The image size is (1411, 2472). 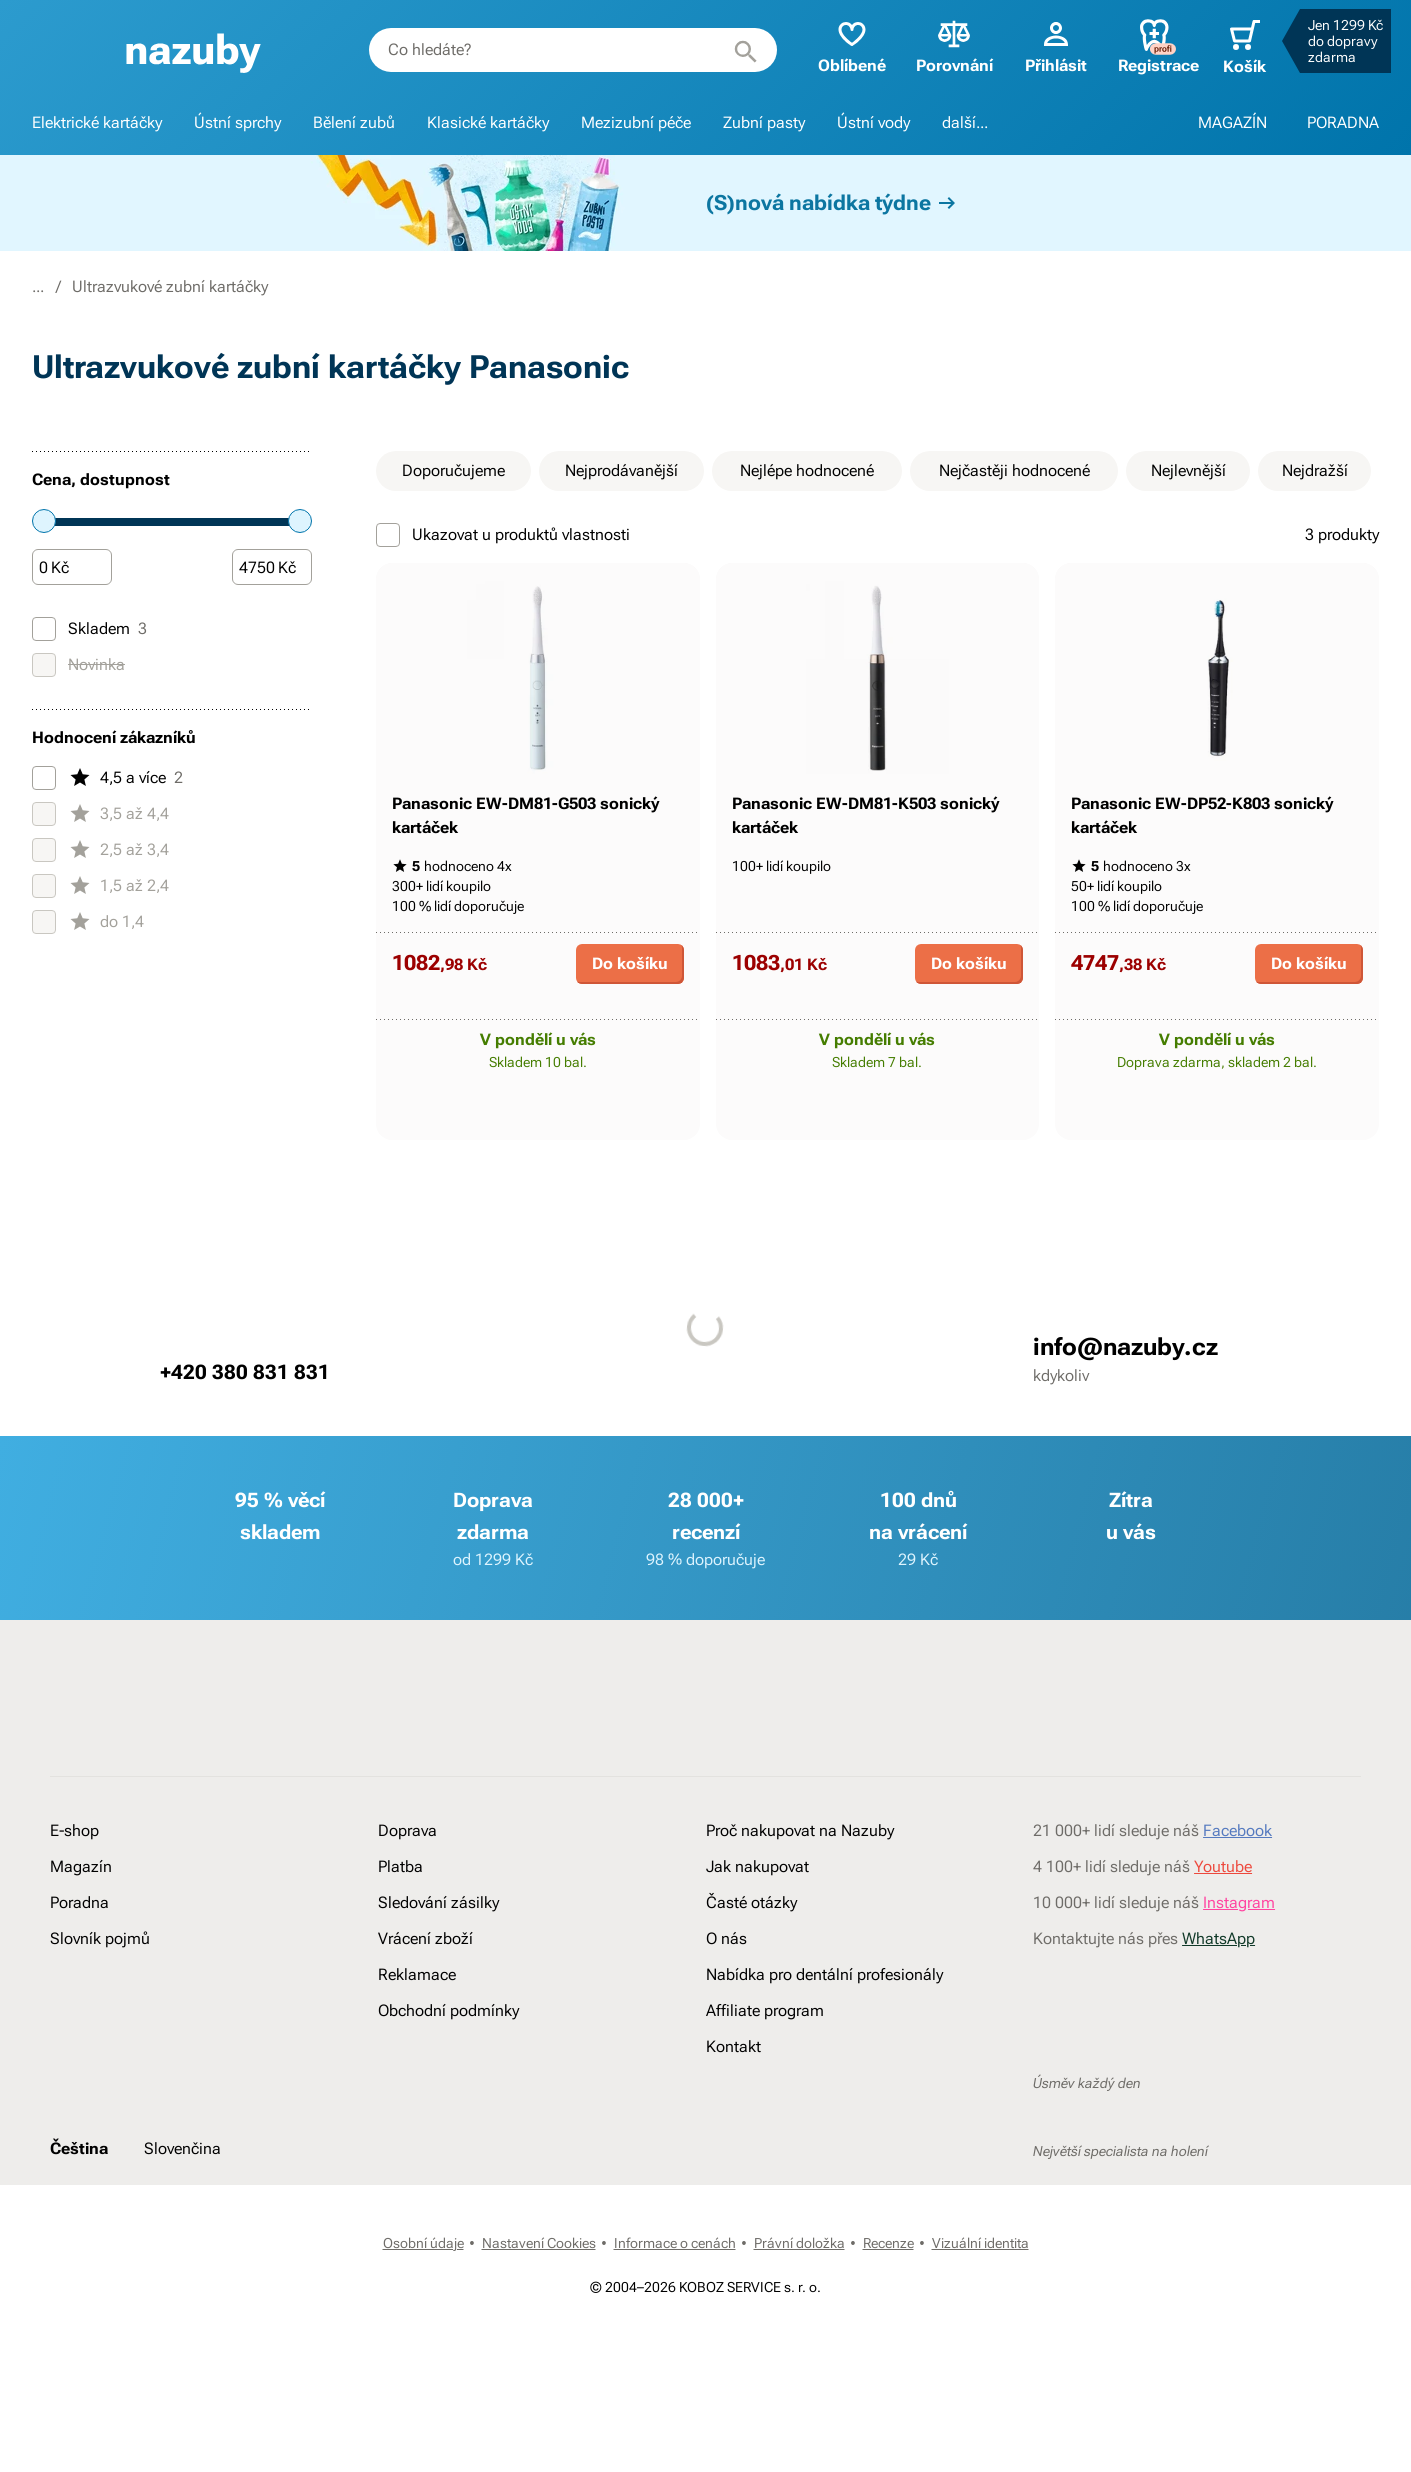 I want to click on [Ukazovat u produktů vlastnosti], so click(x=388, y=535).